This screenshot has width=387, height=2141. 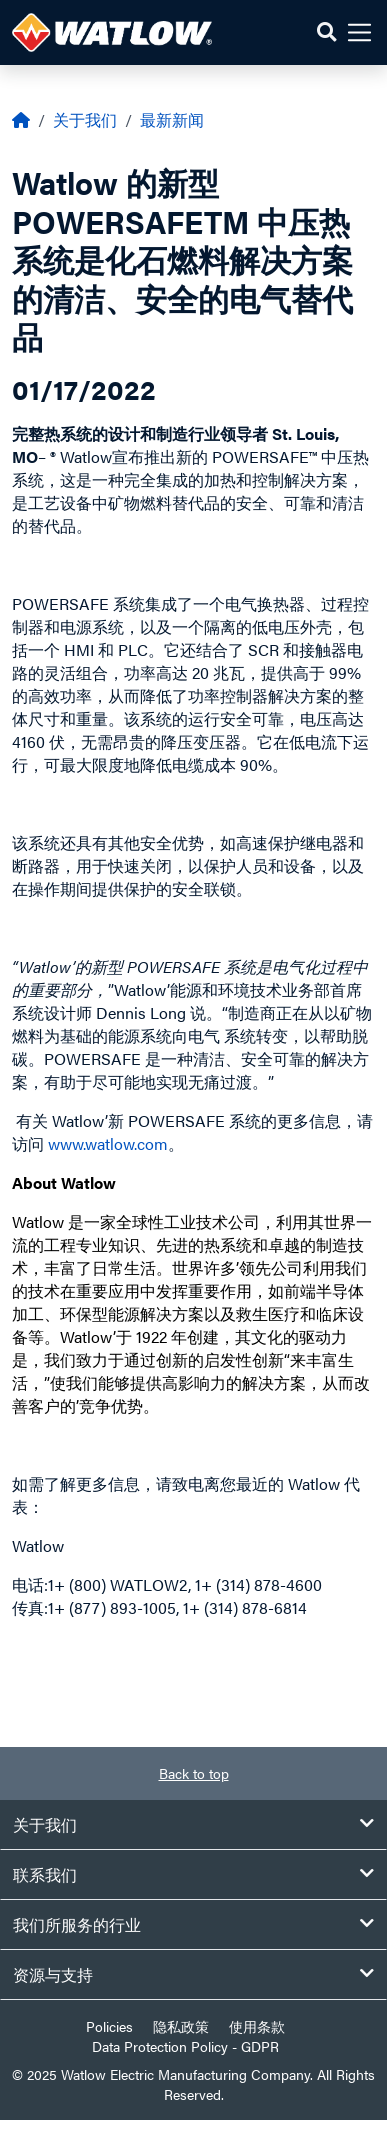 I want to click on 资源与支持, so click(x=193, y=1974).